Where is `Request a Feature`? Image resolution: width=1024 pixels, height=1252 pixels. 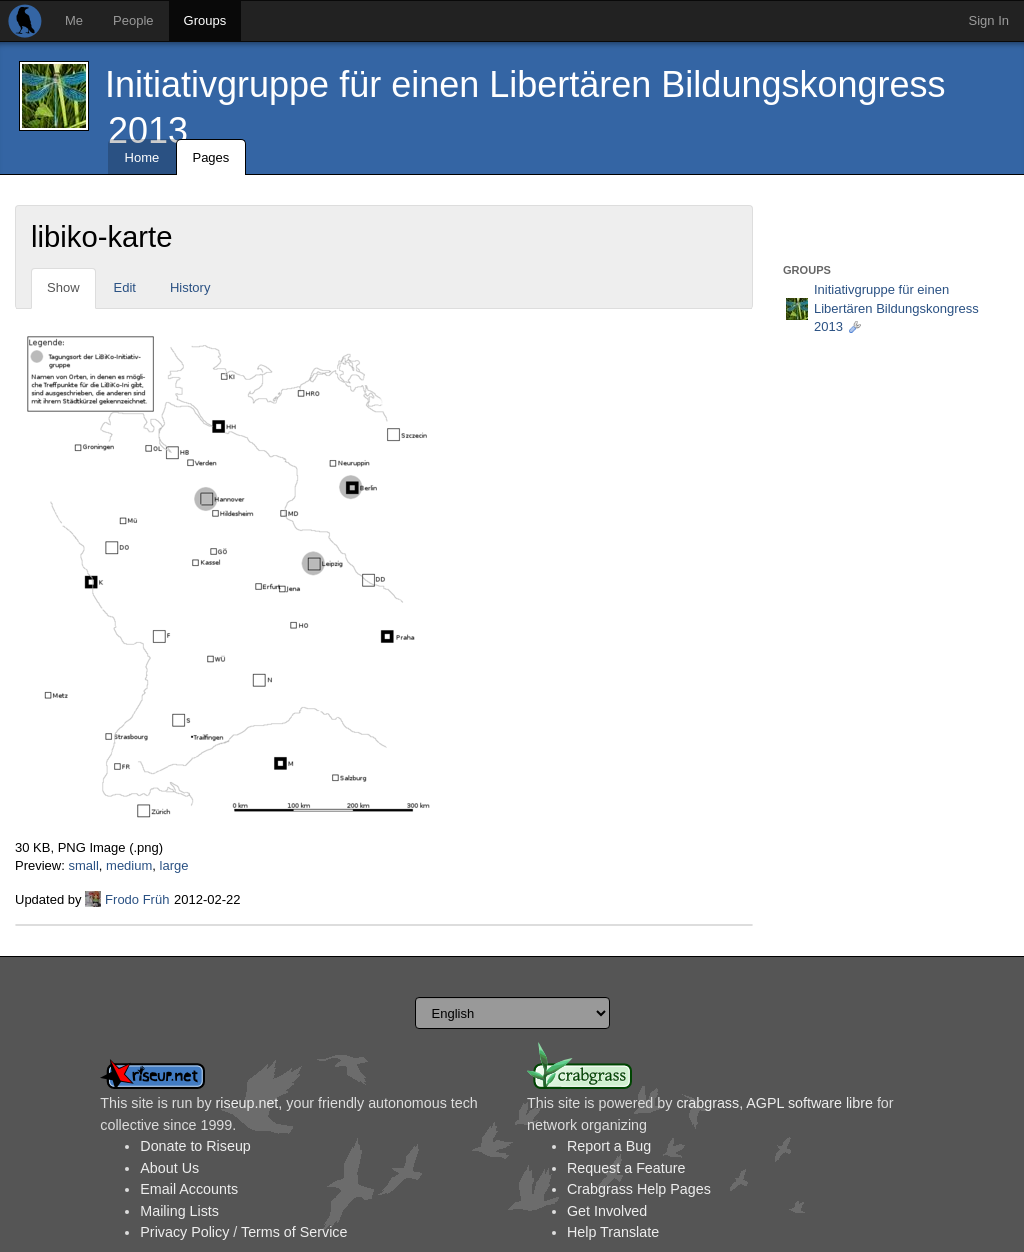
Request a Feature is located at coordinates (626, 1168).